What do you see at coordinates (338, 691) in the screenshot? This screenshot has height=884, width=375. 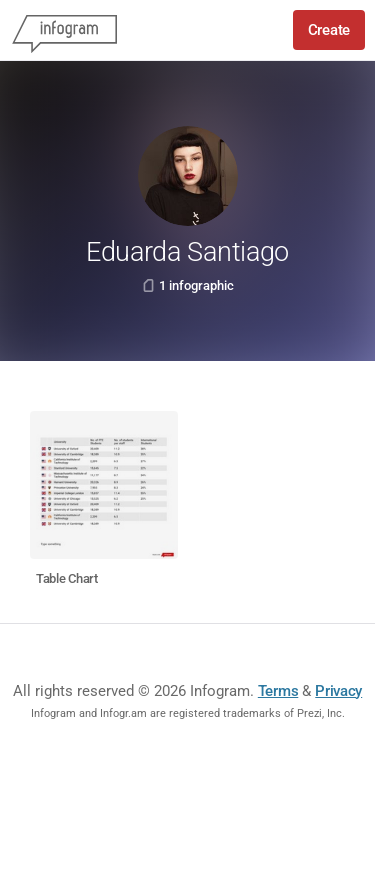 I see `Privacy` at bounding box center [338, 691].